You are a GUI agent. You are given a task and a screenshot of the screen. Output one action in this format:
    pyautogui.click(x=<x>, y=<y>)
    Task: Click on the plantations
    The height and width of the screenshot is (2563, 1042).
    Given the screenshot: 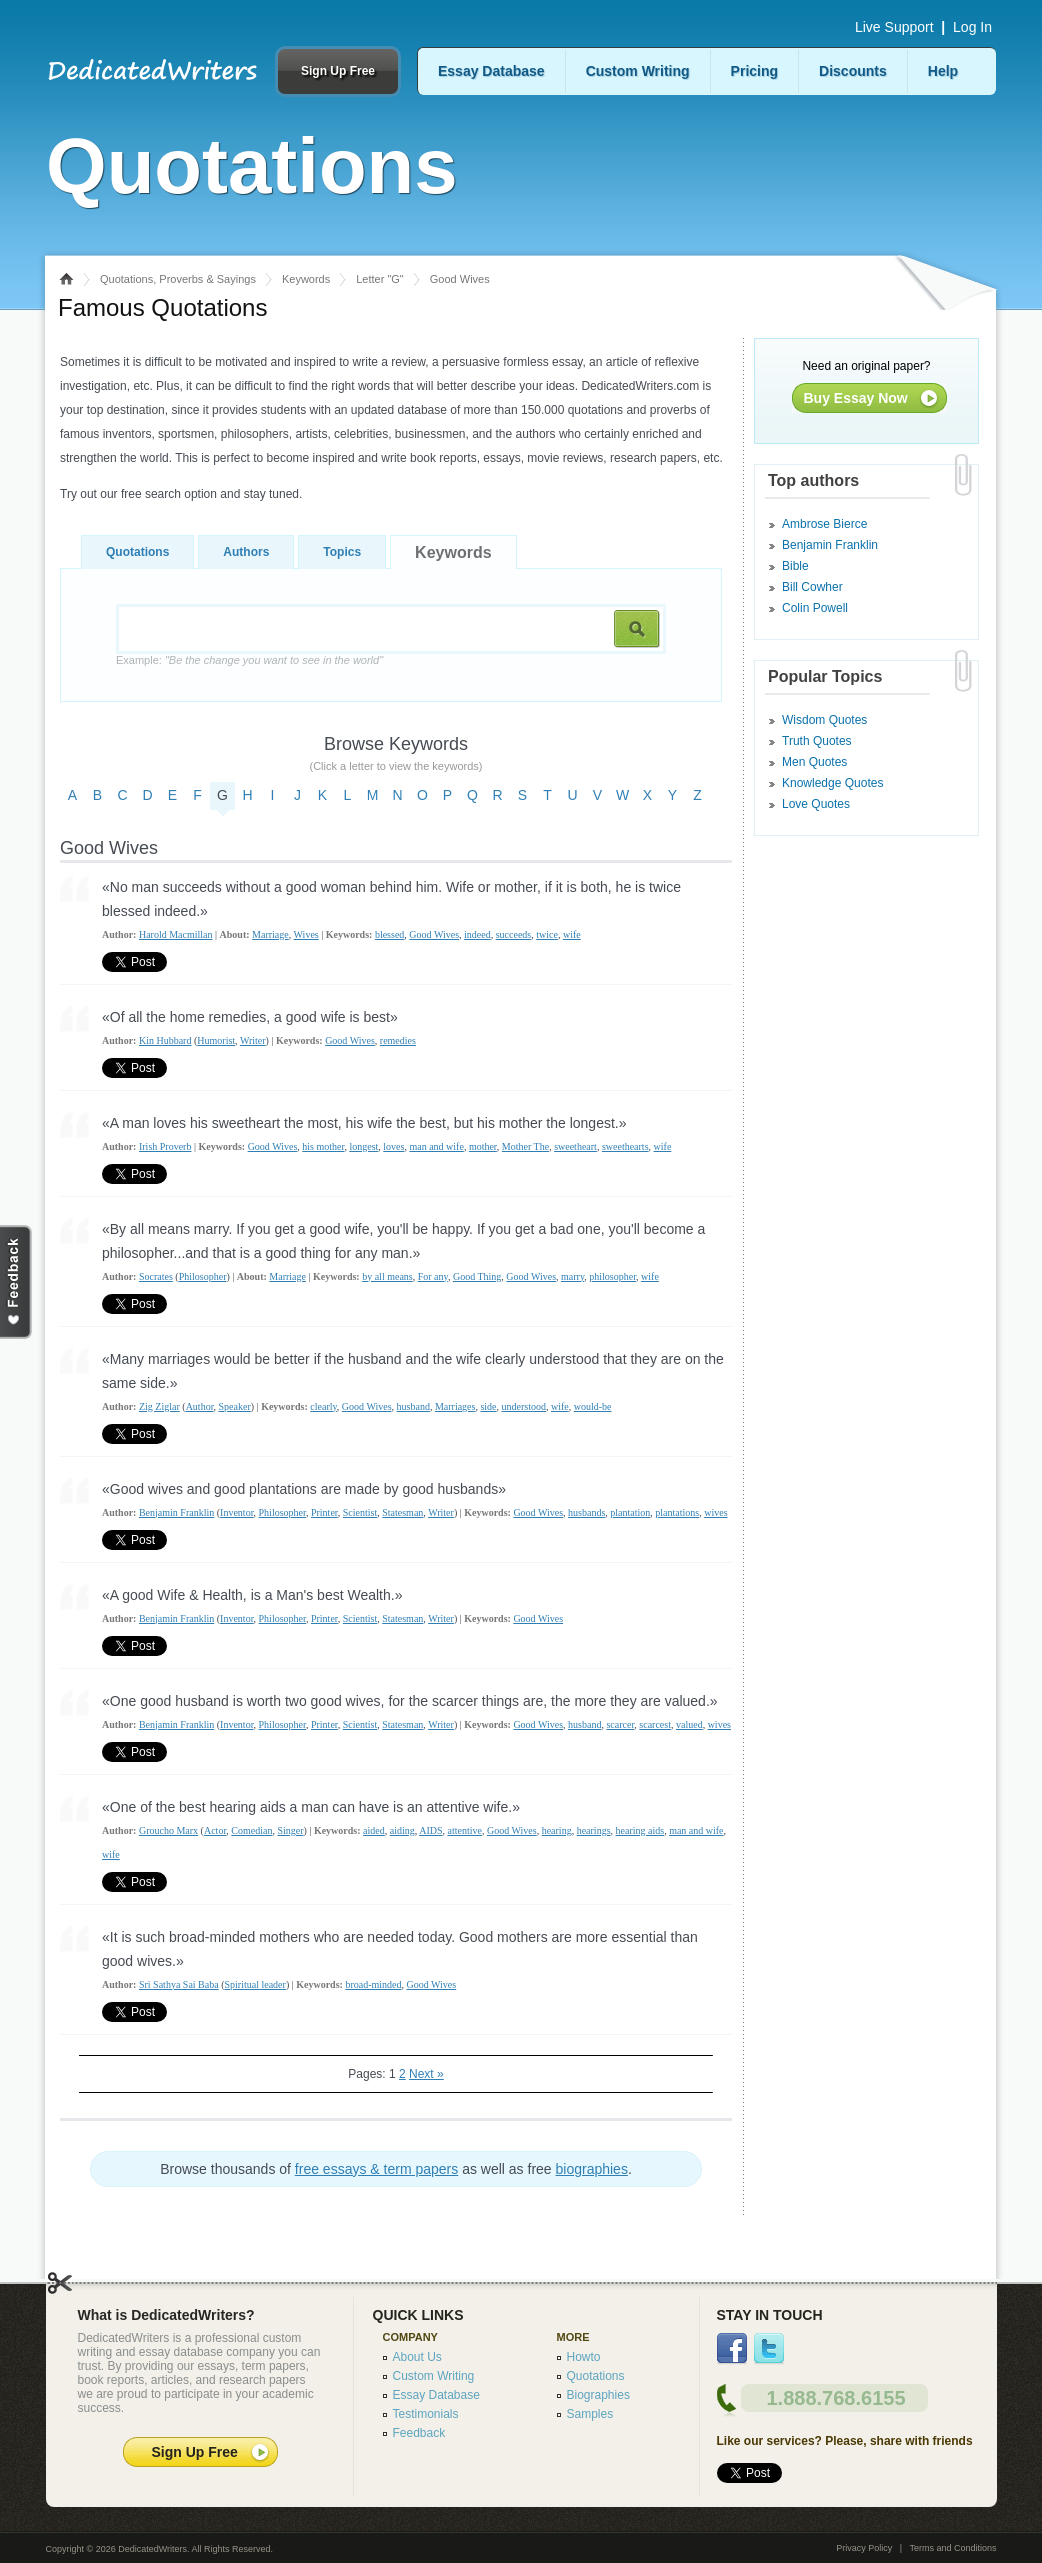 What is the action you would take?
    pyautogui.click(x=677, y=1512)
    